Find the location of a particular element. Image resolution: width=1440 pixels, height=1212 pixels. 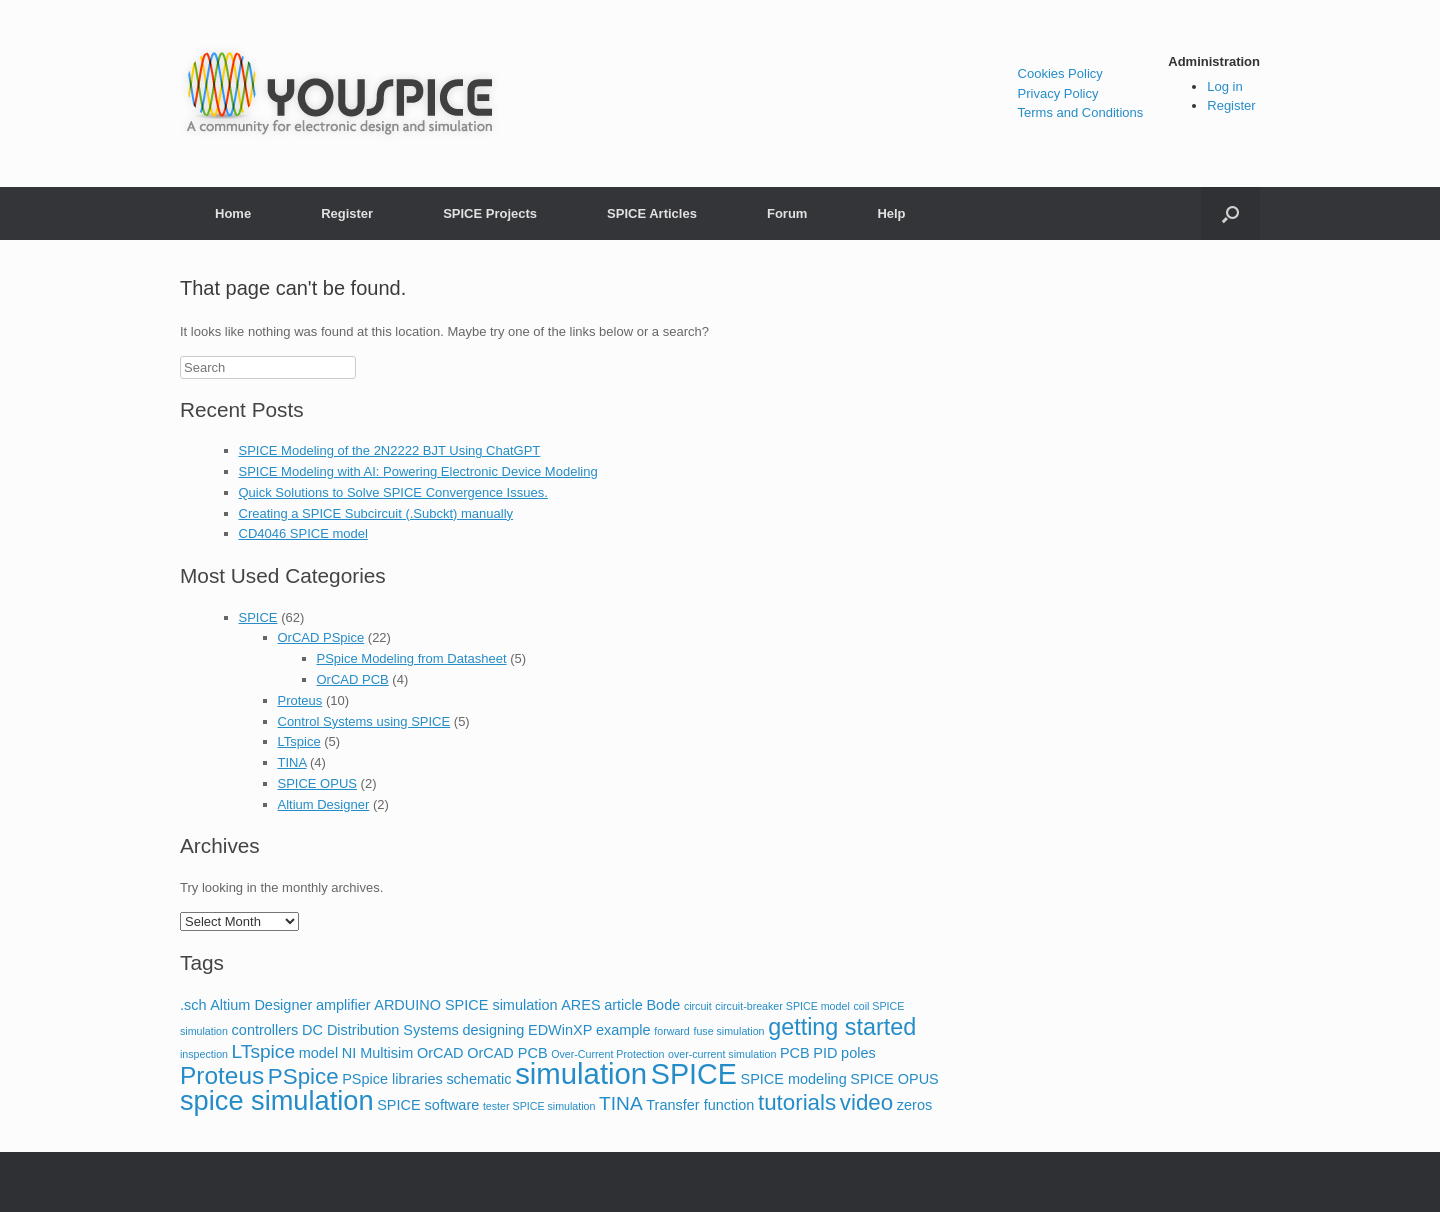

LTspice [LTspice (4 items)] is located at coordinates (263, 1051).